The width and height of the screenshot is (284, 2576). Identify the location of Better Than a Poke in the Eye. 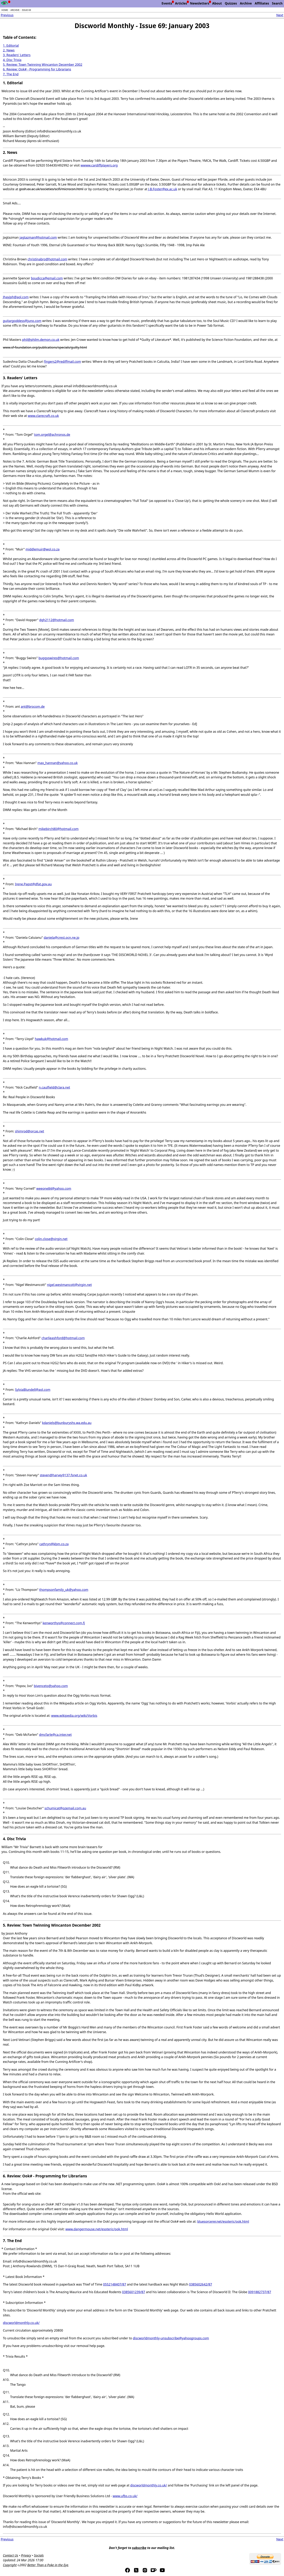
(47, 2565).